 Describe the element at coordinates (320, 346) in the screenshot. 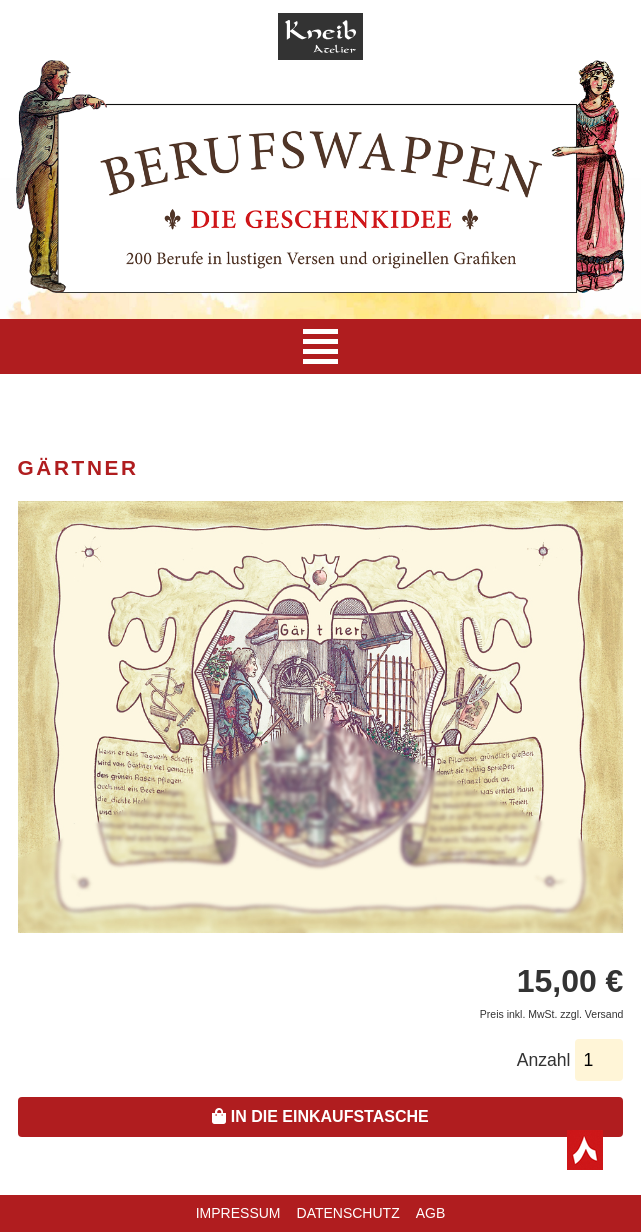

I see `[Navigation]` at that location.